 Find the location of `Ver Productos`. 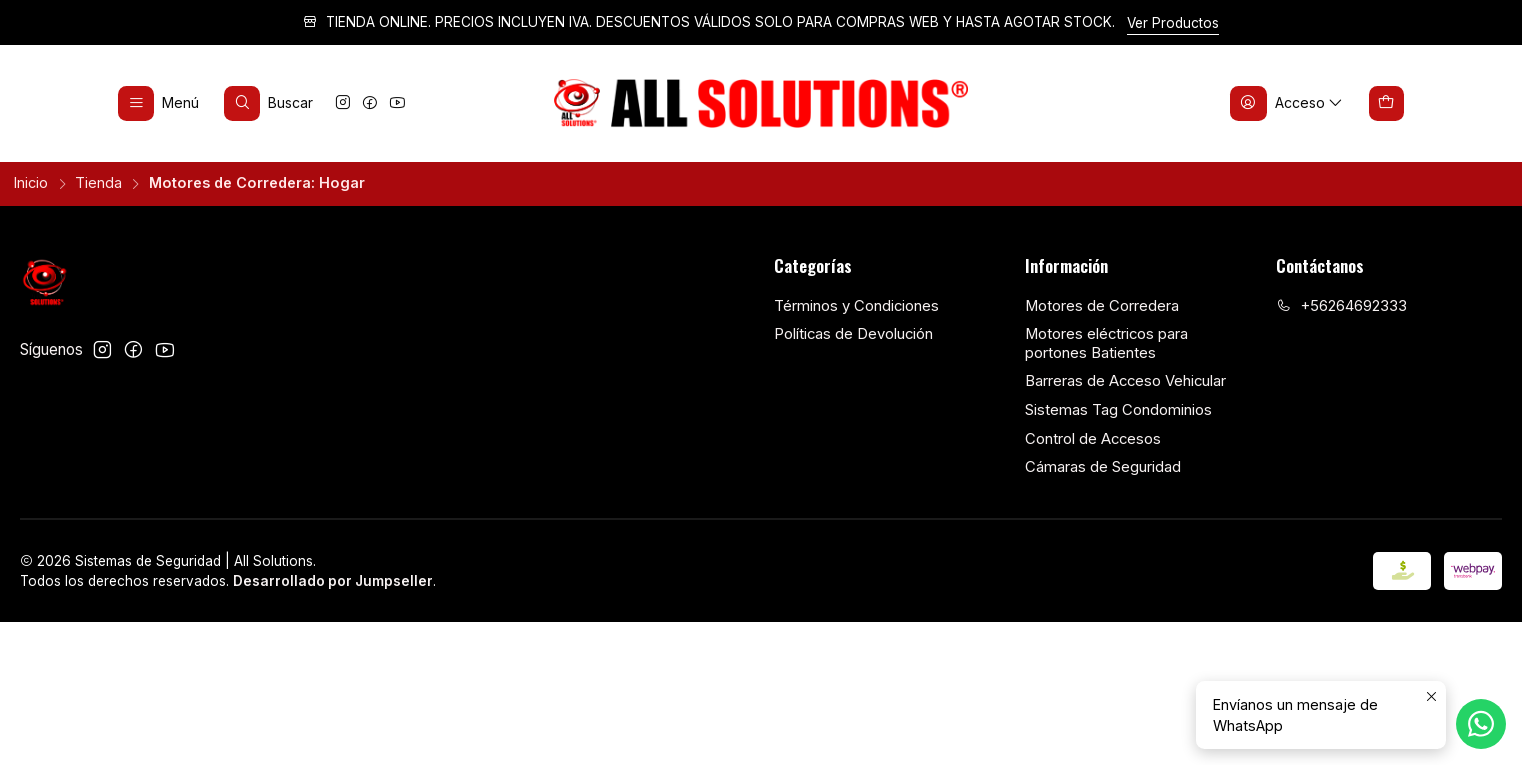

Ver Productos is located at coordinates (1173, 23).